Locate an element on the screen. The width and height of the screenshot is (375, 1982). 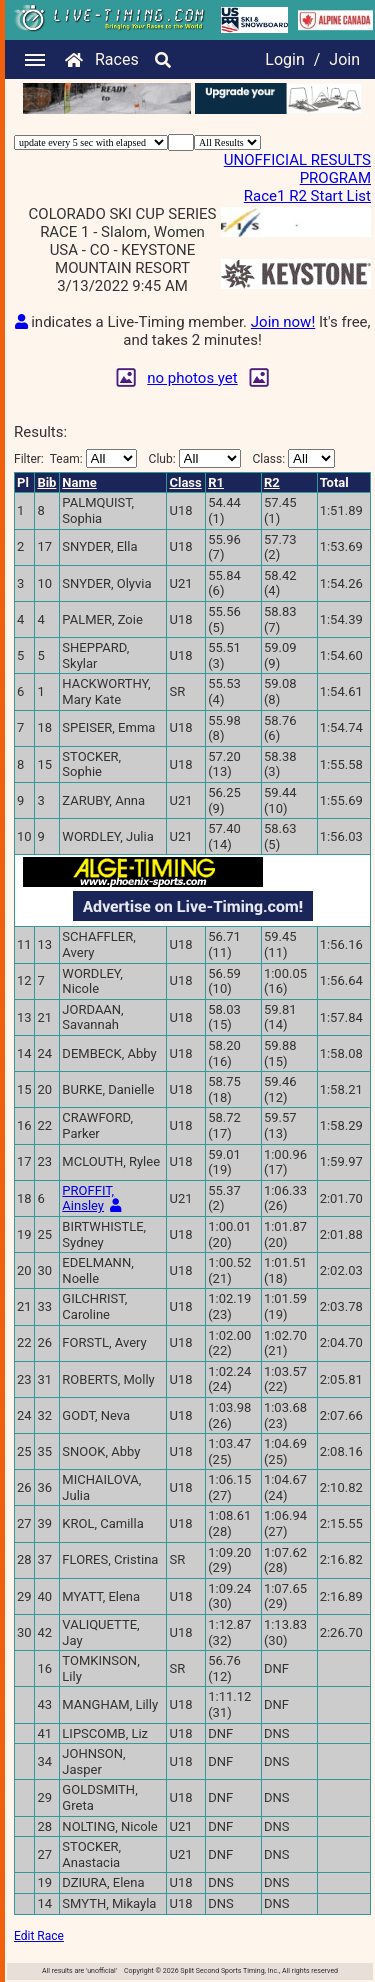
R2 is located at coordinates (272, 482).